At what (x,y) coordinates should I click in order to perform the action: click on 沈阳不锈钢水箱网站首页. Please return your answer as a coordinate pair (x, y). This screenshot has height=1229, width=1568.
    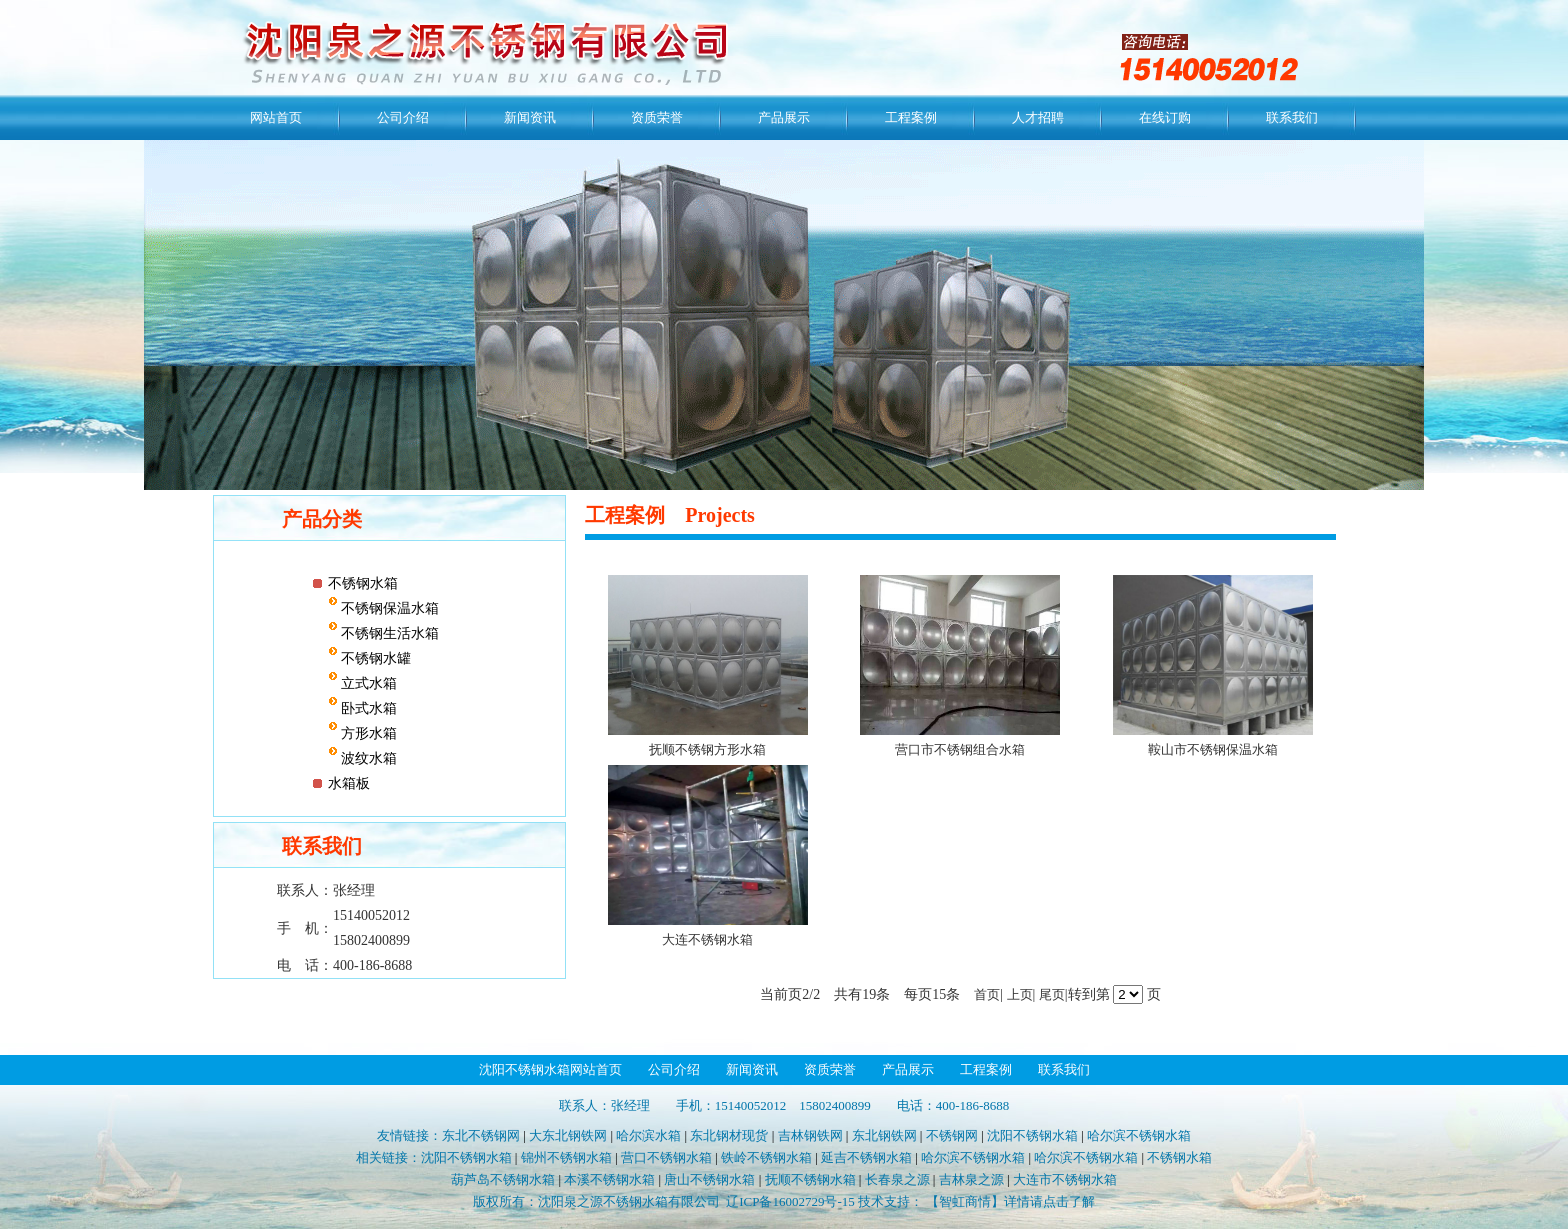
    Looking at the image, I should click on (550, 1069).